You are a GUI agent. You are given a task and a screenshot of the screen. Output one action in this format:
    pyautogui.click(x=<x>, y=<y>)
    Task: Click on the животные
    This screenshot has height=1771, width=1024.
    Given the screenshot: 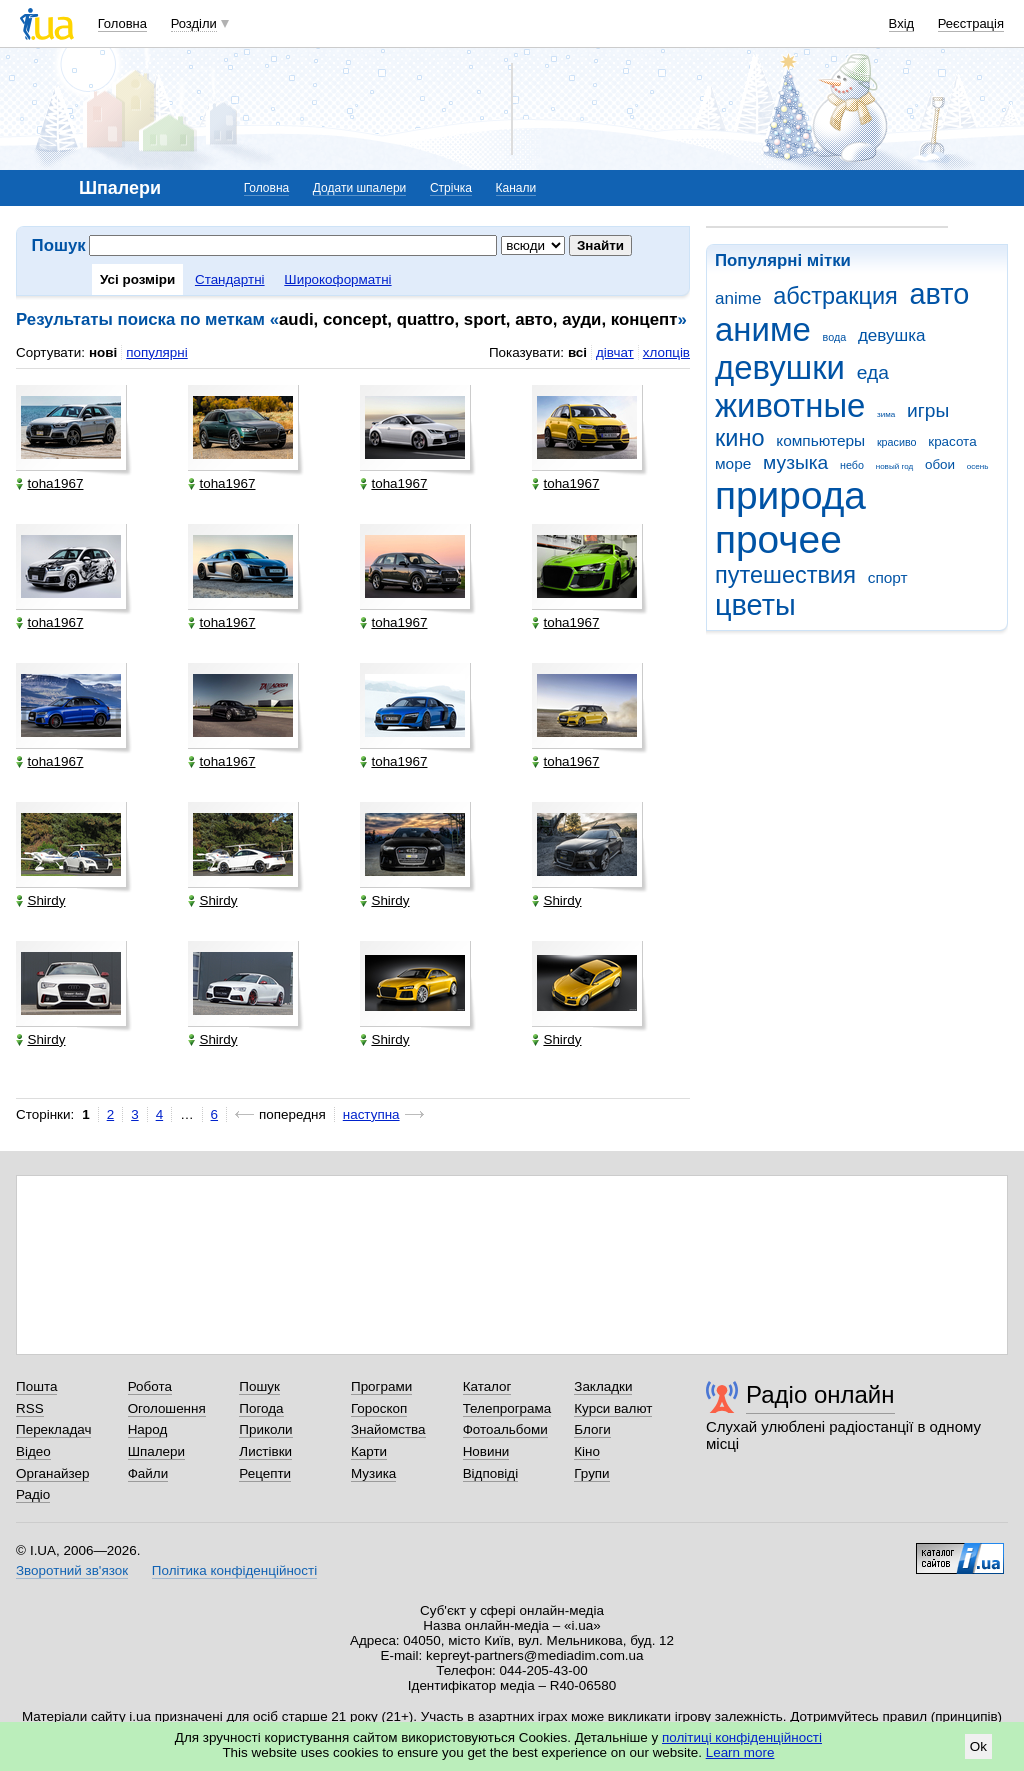 What is the action you would take?
    pyautogui.click(x=790, y=405)
    